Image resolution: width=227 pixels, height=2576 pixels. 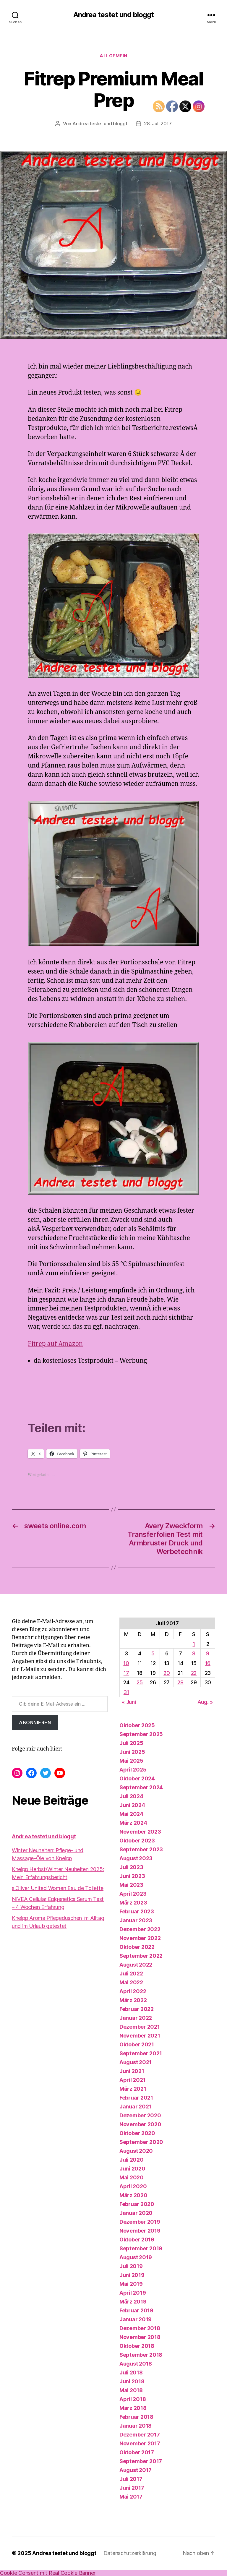 I want to click on Januar 2019, so click(x=135, y=2319).